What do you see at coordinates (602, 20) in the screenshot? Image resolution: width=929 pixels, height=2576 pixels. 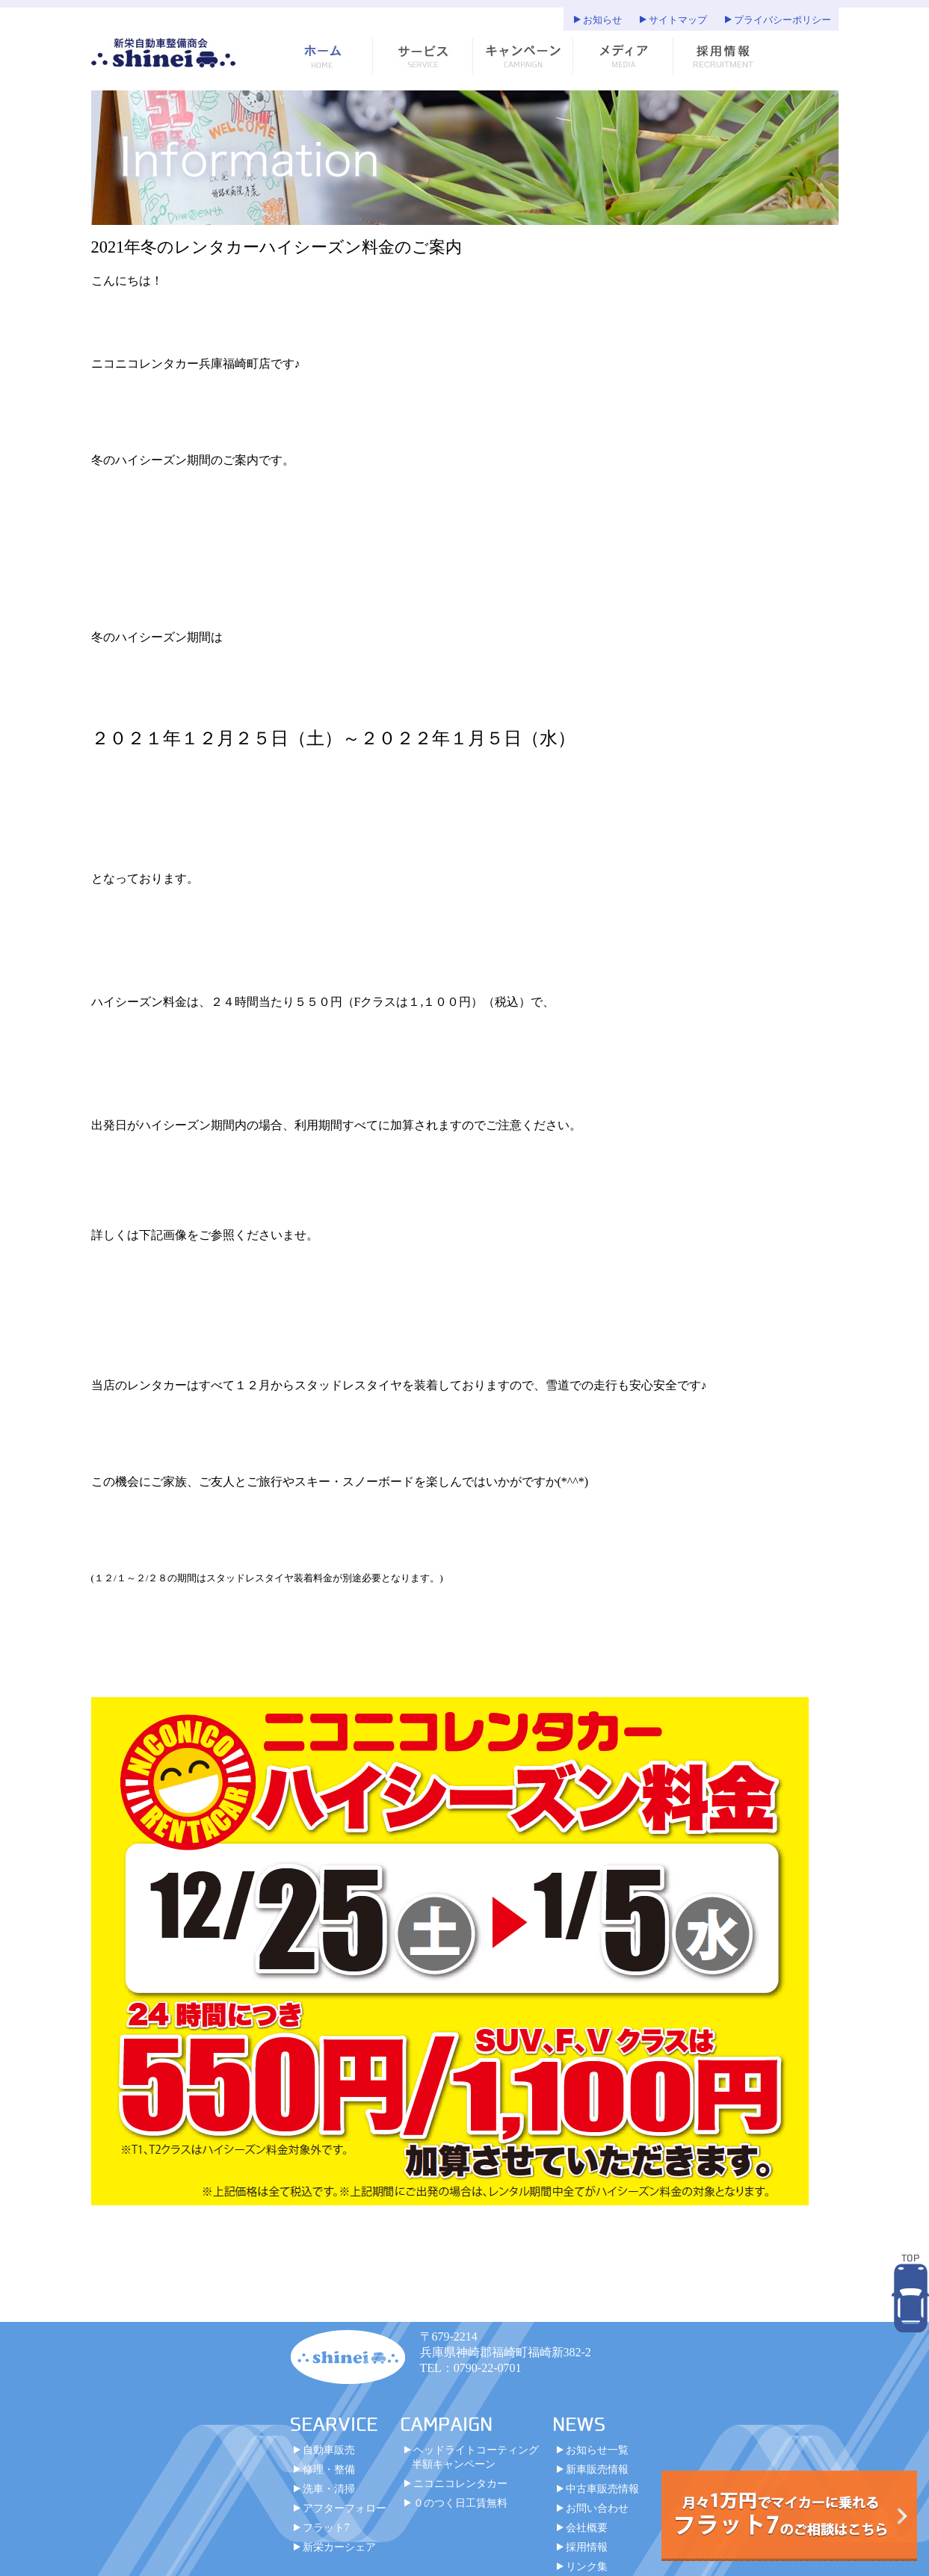 I see `お知らせ` at bounding box center [602, 20].